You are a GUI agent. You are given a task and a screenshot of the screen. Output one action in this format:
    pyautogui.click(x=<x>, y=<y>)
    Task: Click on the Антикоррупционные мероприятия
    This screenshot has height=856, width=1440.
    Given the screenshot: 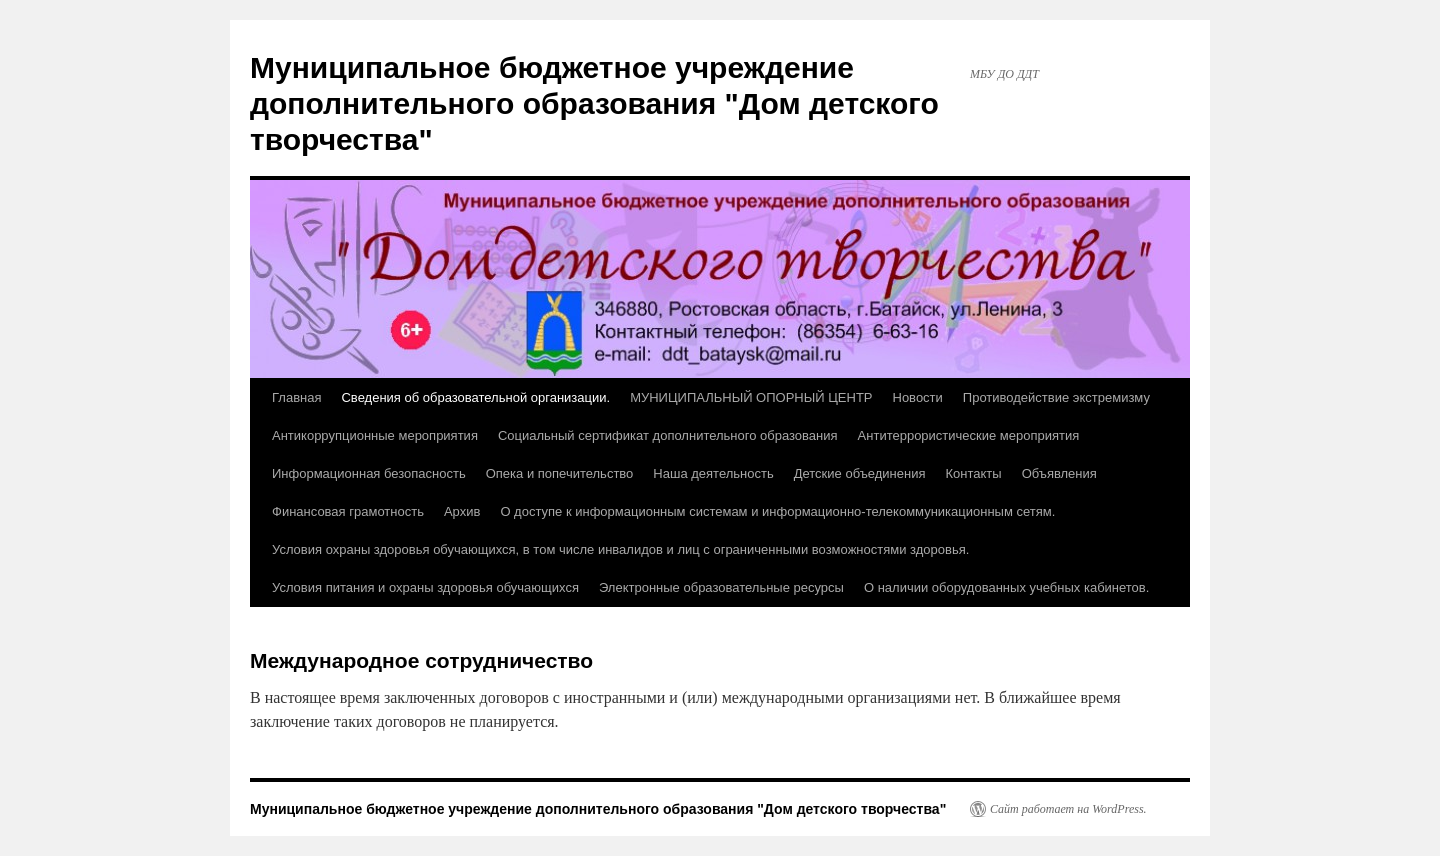 What is the action you would take?
    pyautogui.click(x=375, y=435)
    